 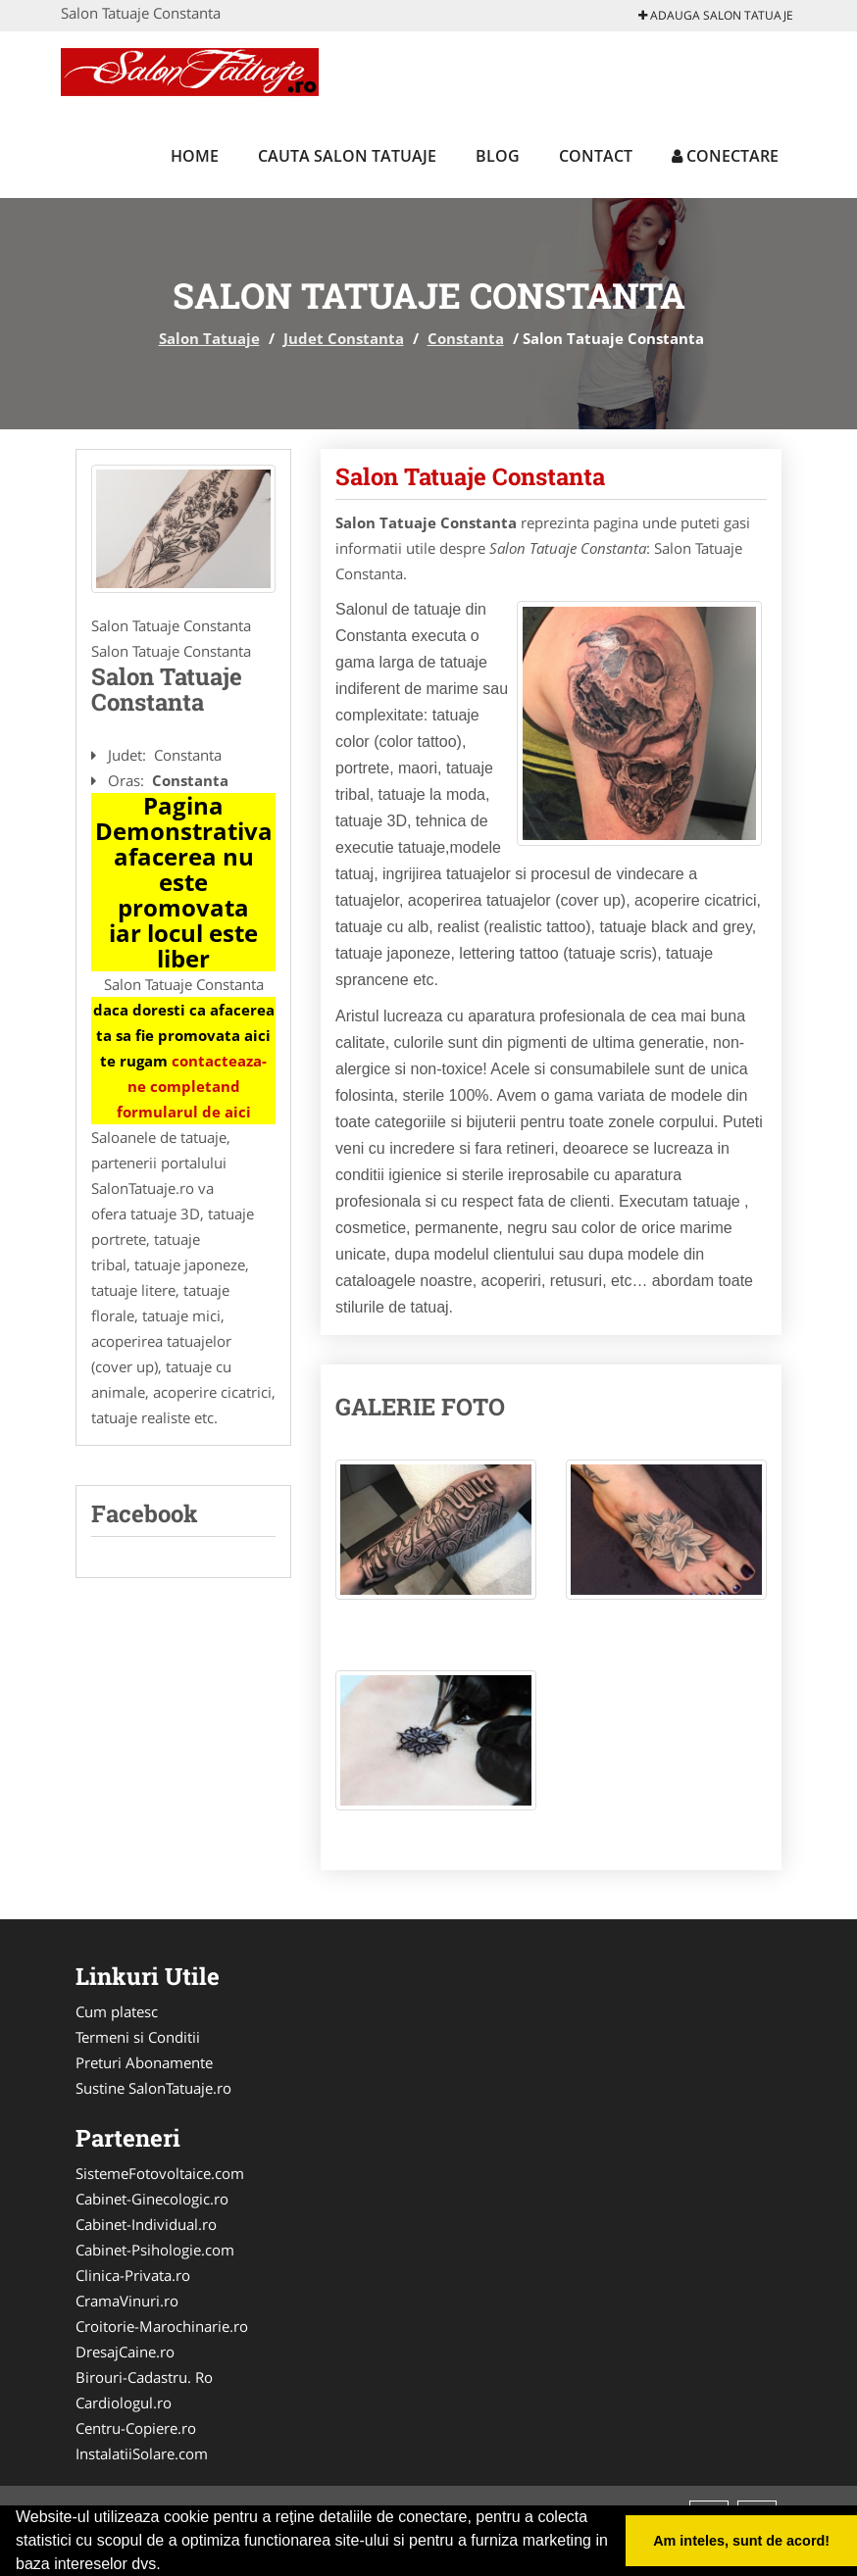 I want to click on Judet Constanta, so click(x=343, y=338).